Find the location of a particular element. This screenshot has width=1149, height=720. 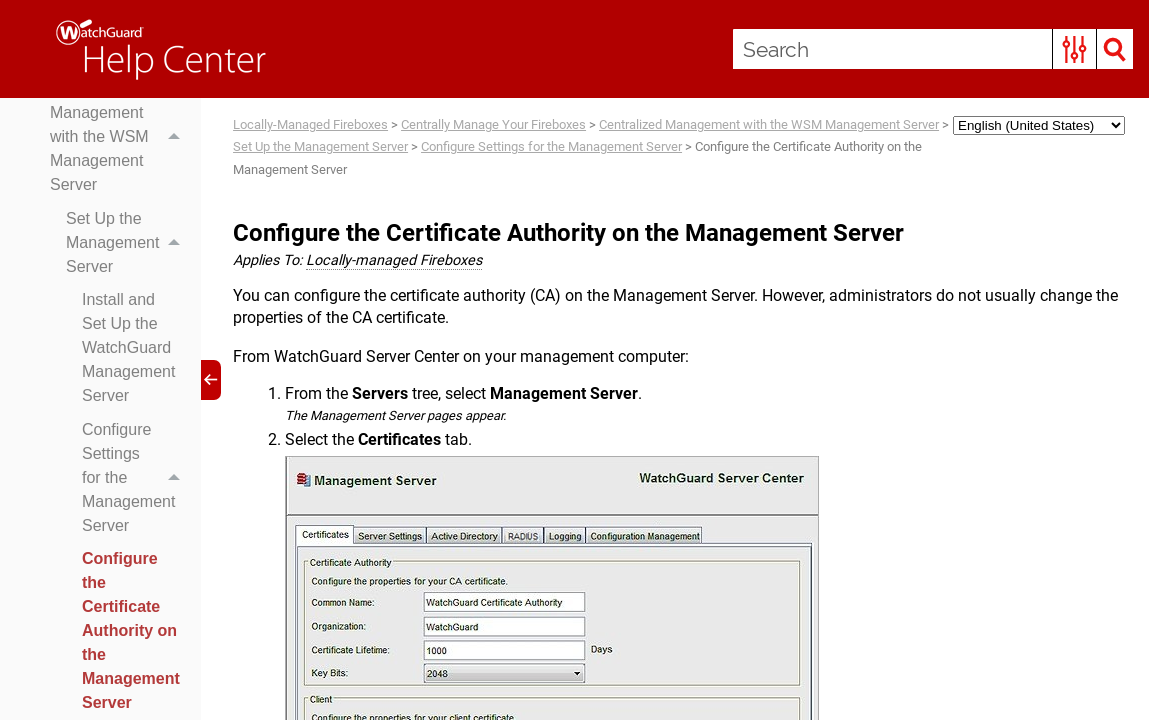

Install and Set Up the WatchGuard Management Server is located at coordinates (128, 347).